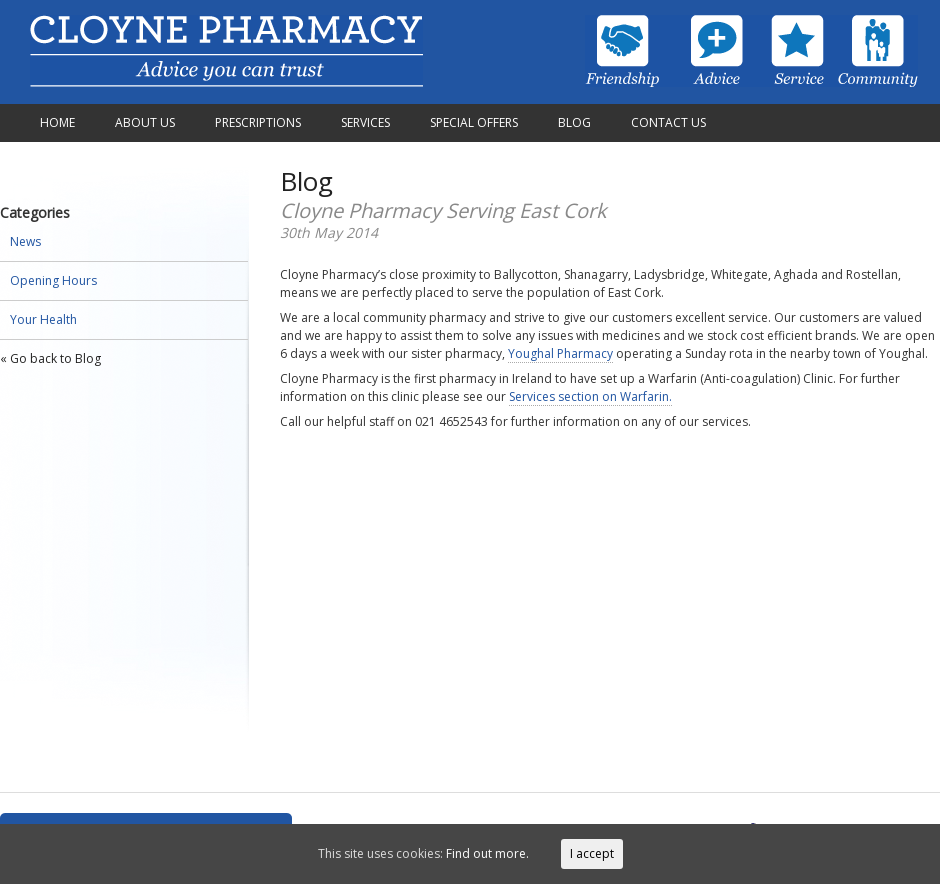 The width and height of the screenshot is (940, 884). I want to click on About Us, so click(145, 122).